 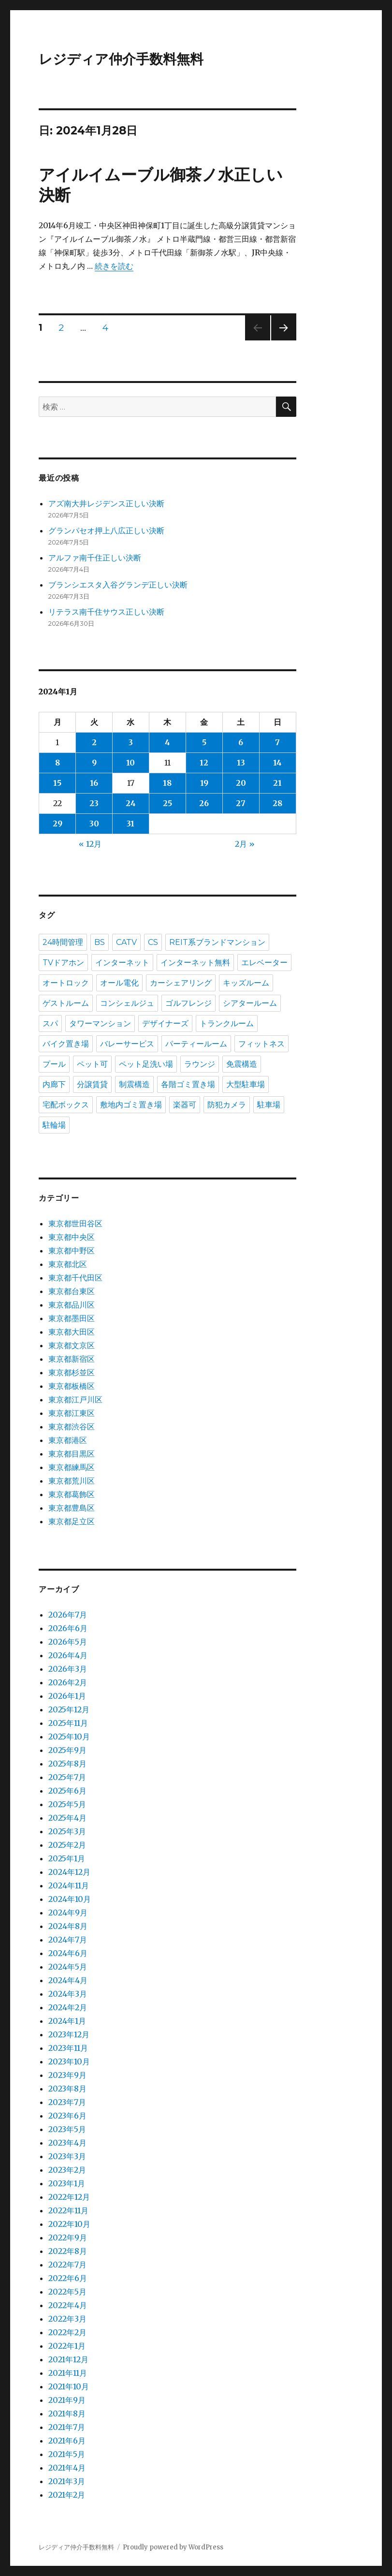 I want to click on 2021年4月, so click(x=67, y=2468).